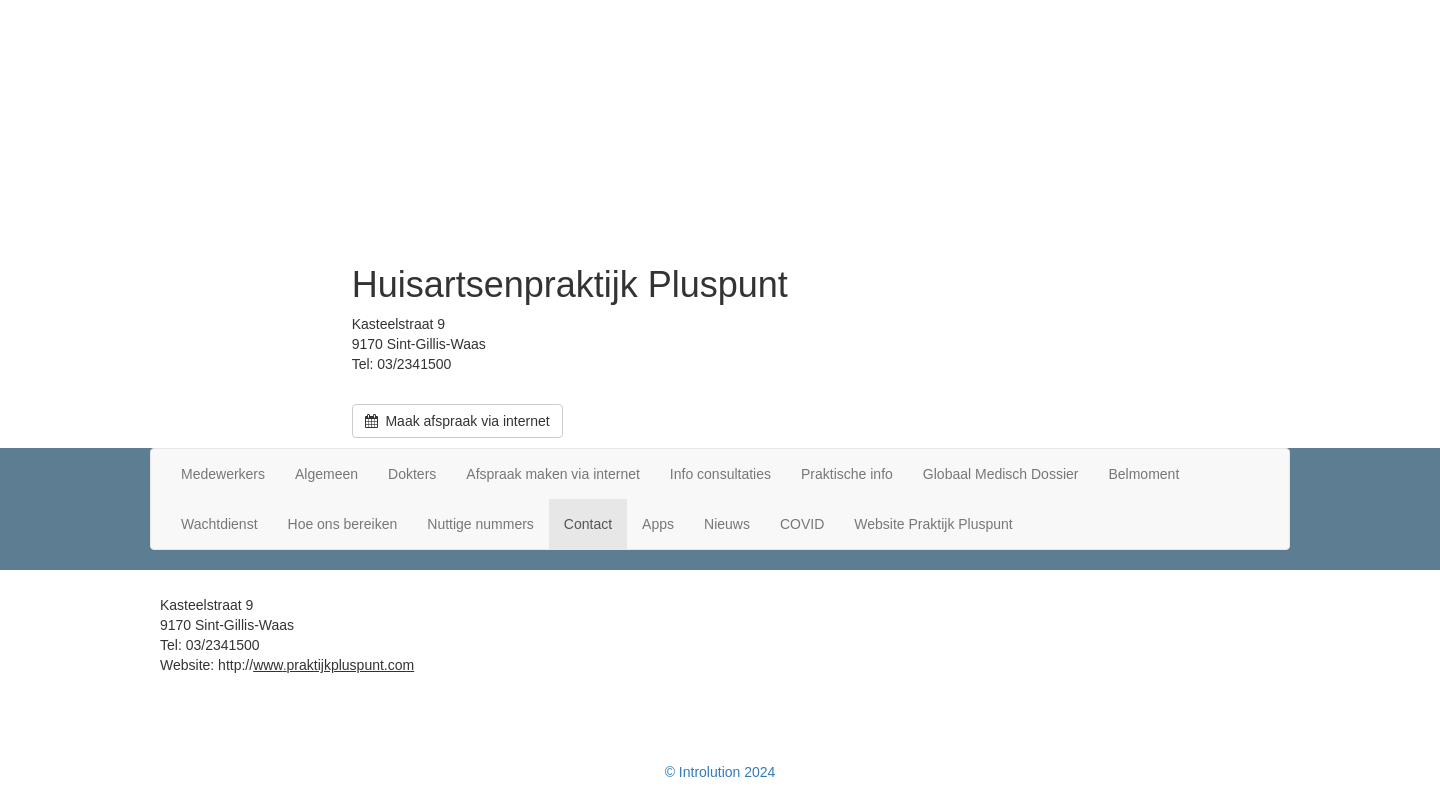 This screenshot has width=1440, height=789. I want to click on Website Praktijk Pluspunt, so click(933, 524).